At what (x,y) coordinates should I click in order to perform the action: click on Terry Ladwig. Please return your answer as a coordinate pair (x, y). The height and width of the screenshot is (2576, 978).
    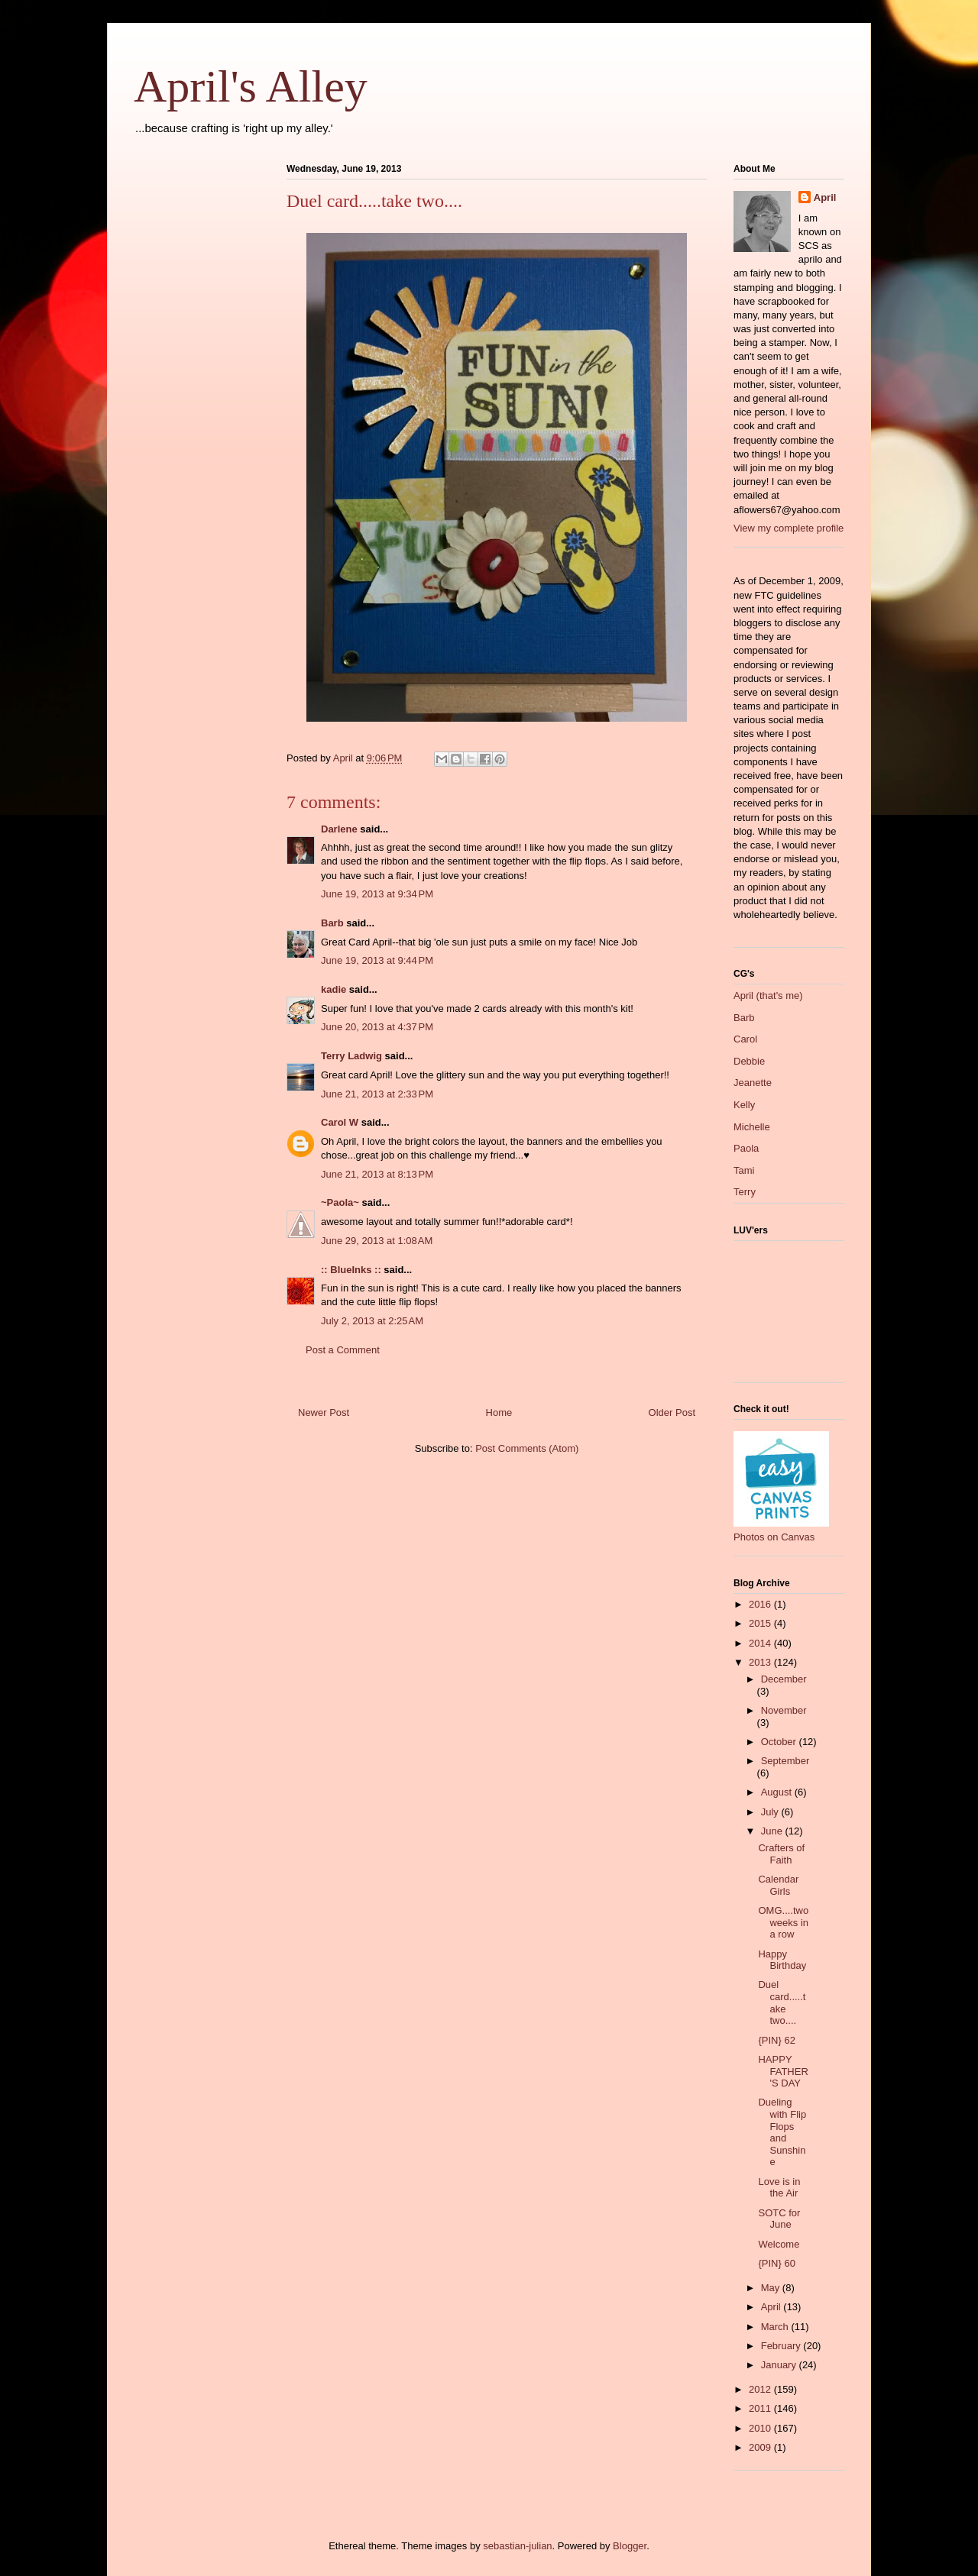
    Looking at the image, I should click on (351, 1056).